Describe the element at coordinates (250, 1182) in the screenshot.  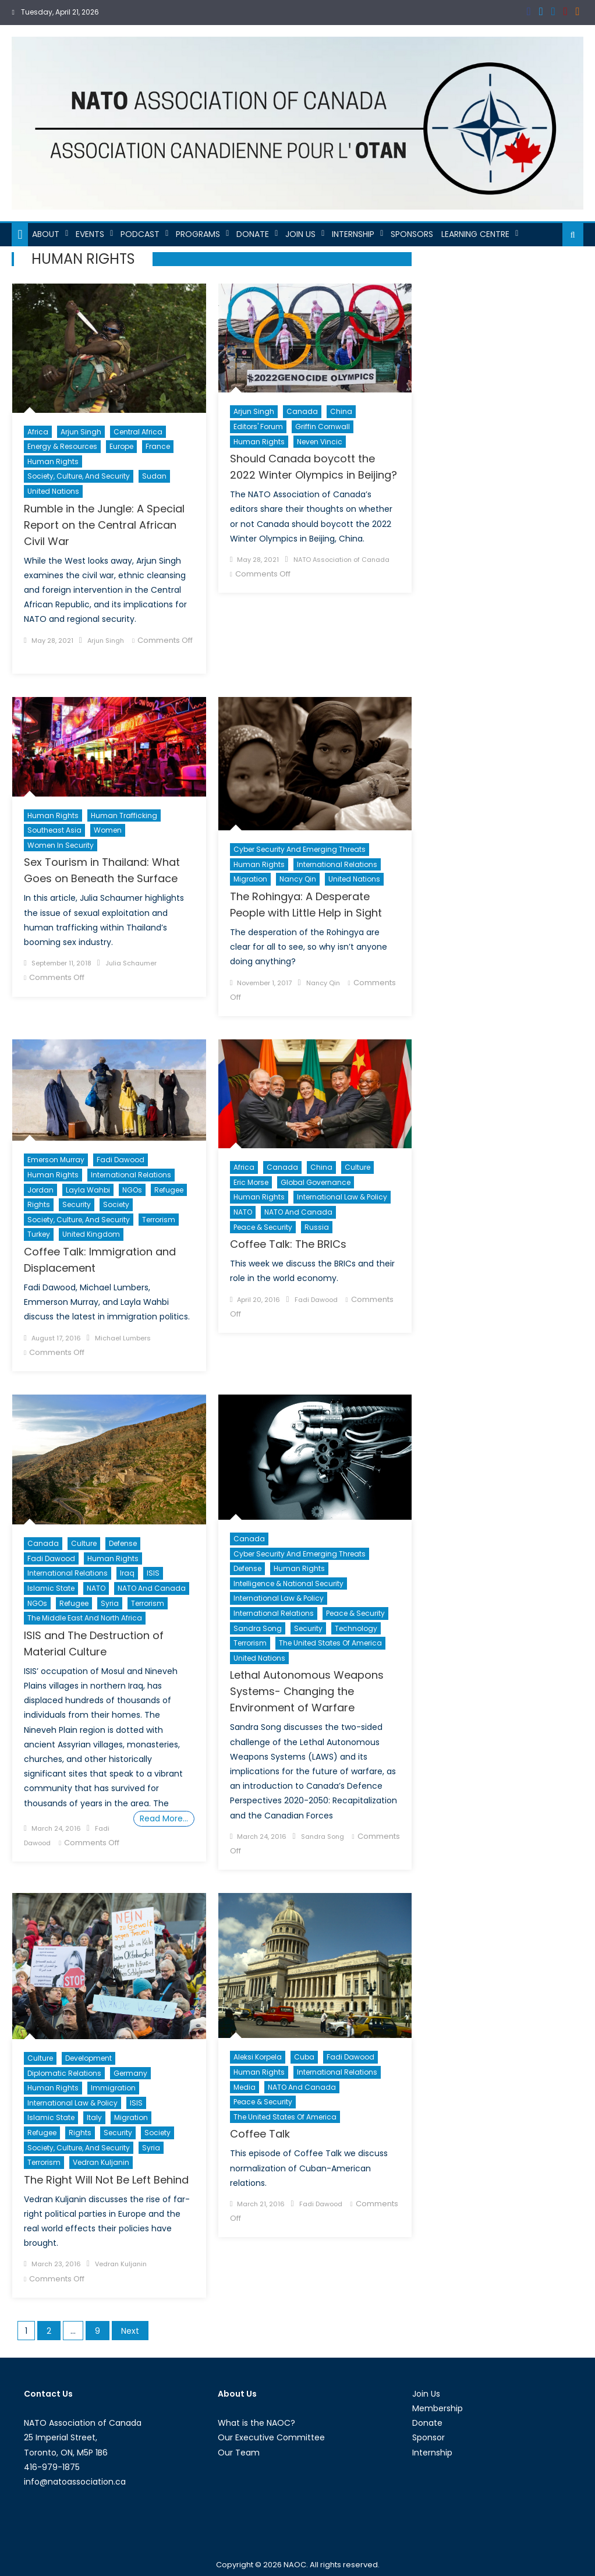
I see `Eric Morse` at that location.